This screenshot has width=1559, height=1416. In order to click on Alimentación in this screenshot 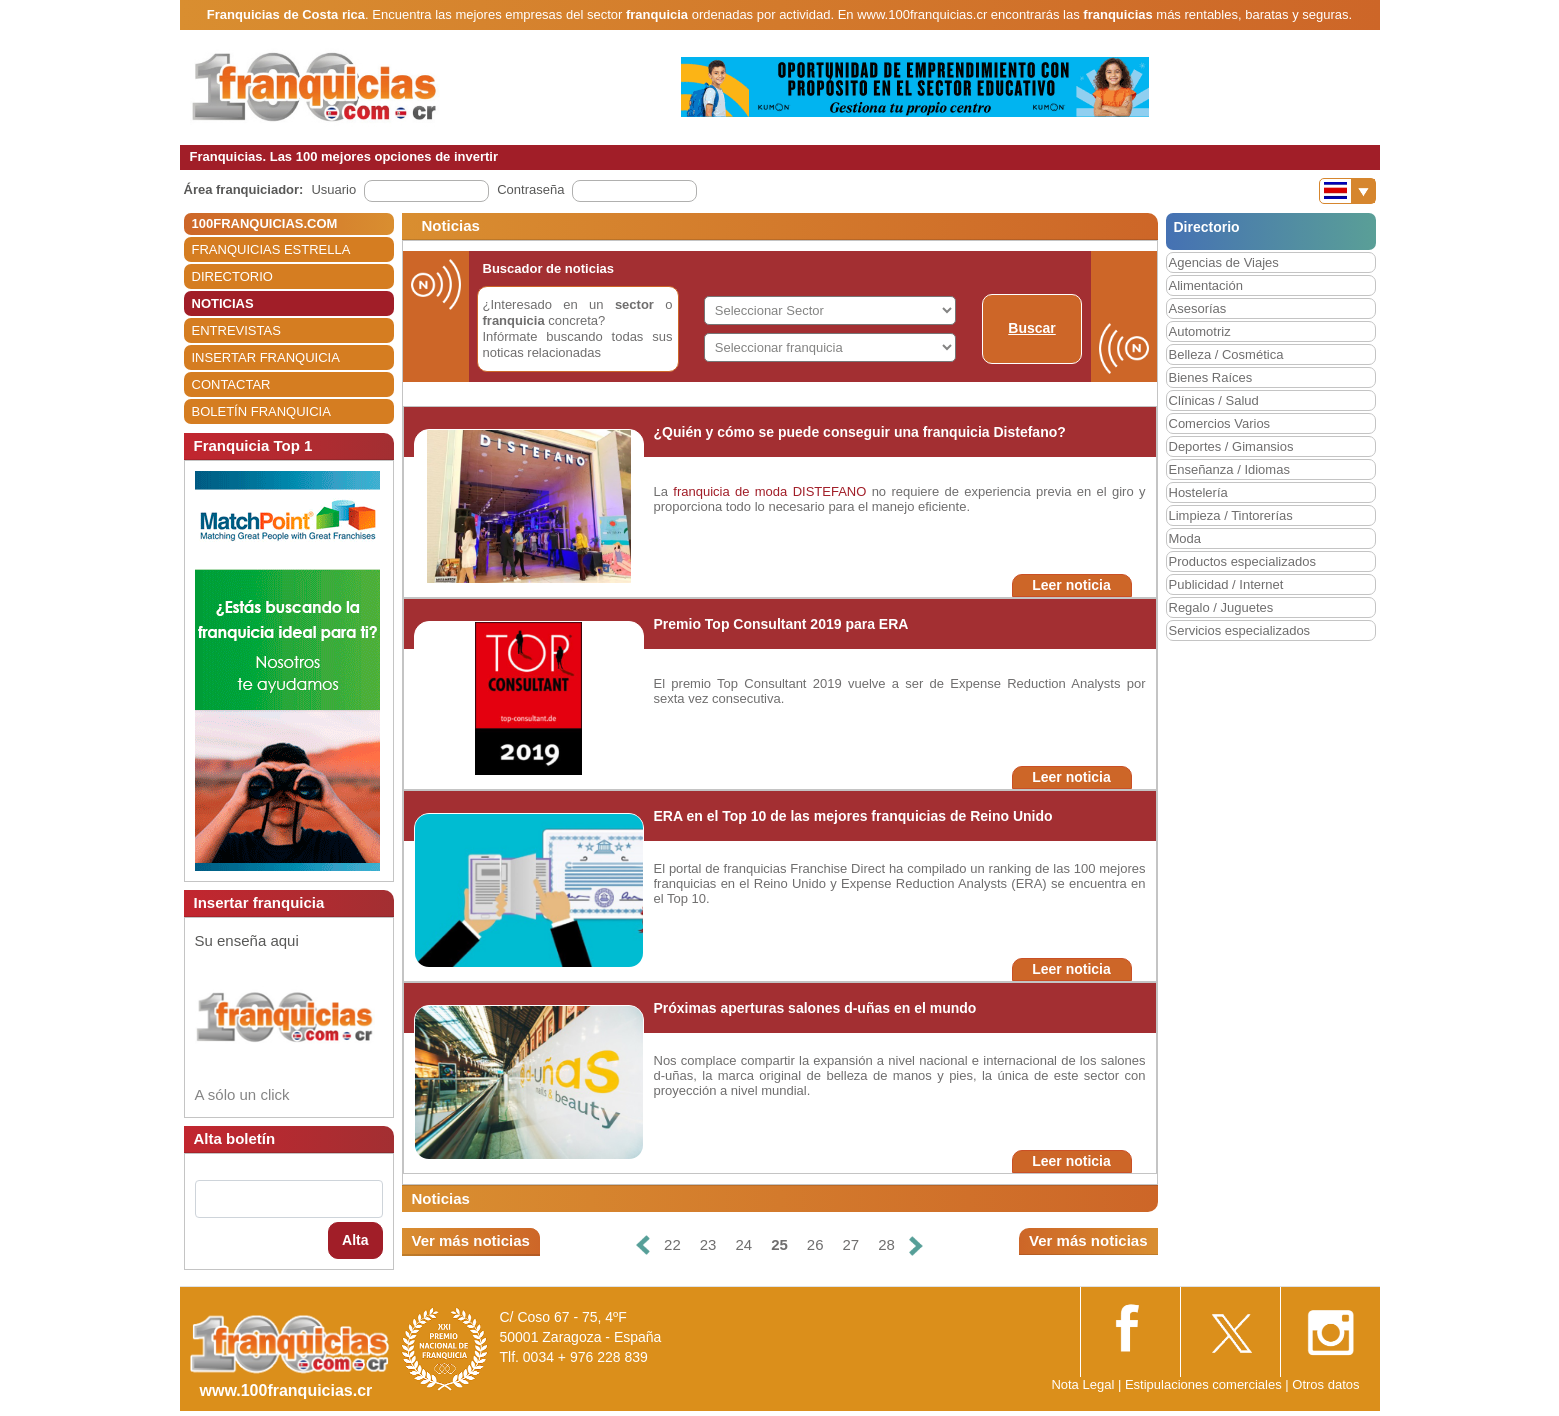, I will do `click(1206, 285)`.